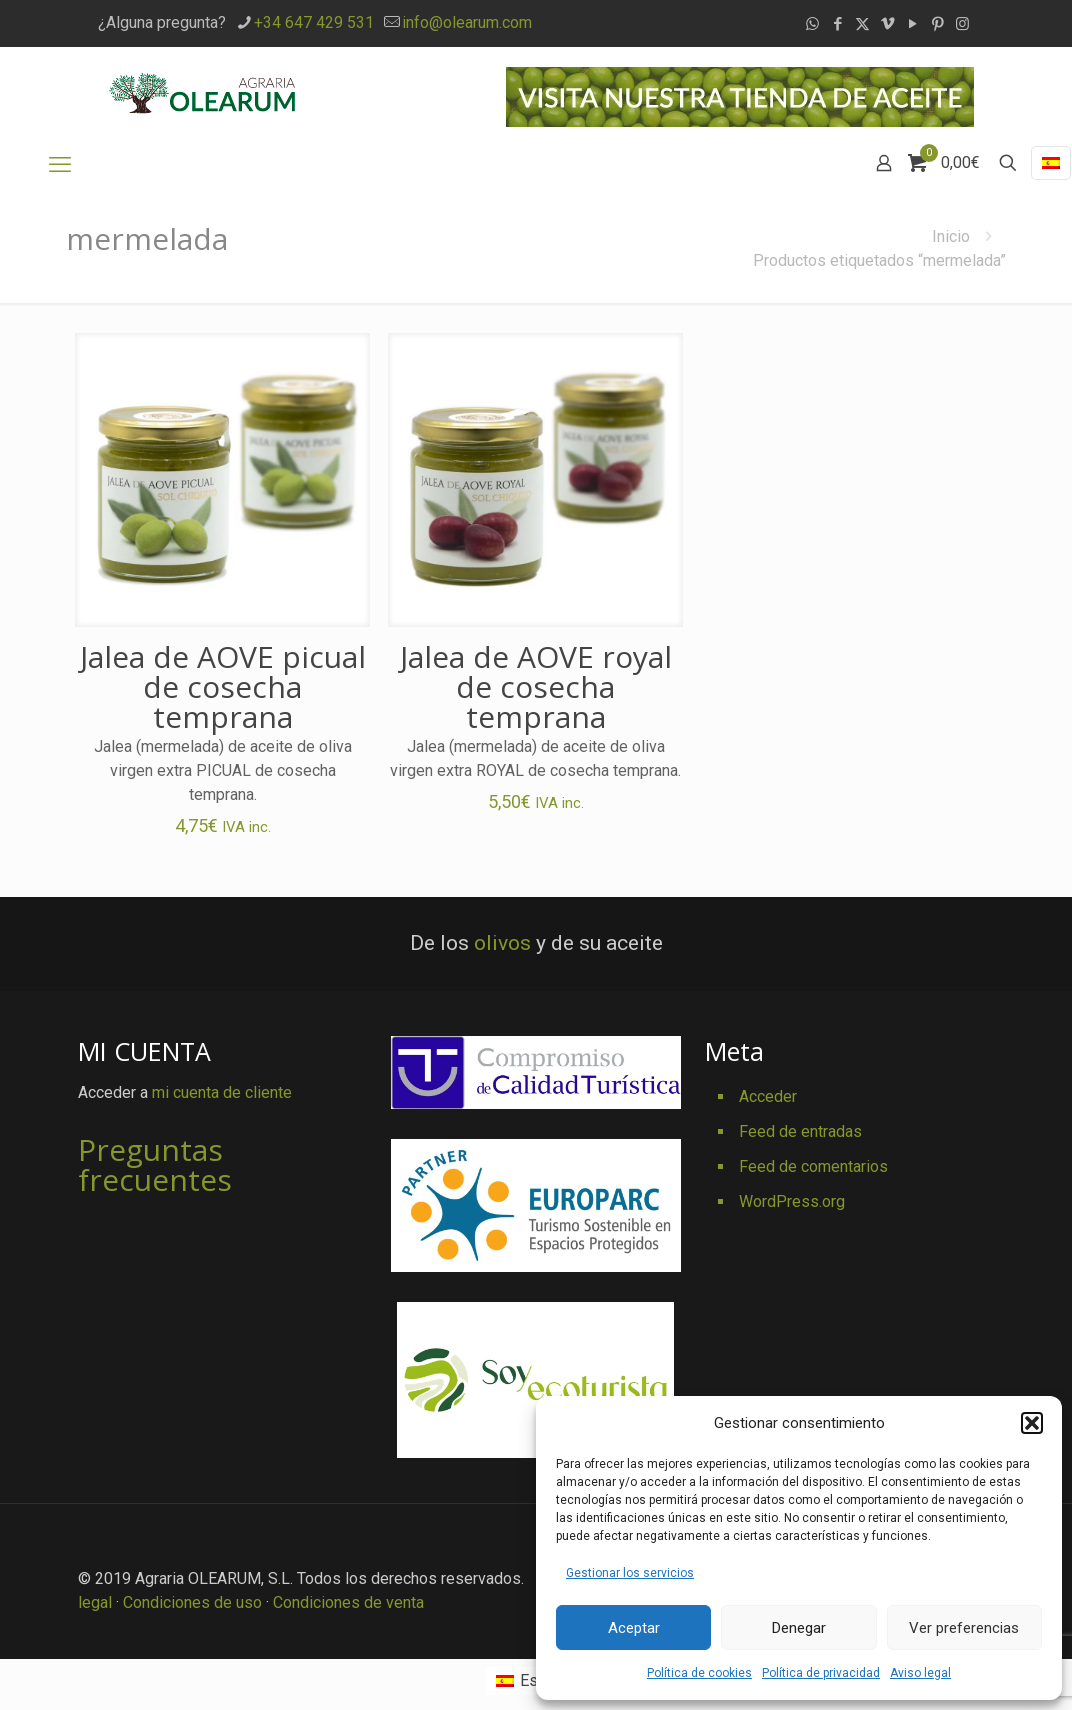 This screenshot has width=1072, height=1710. I want to click on Jalea de AOVE royal de cosecha temprana, so click(536, 686).